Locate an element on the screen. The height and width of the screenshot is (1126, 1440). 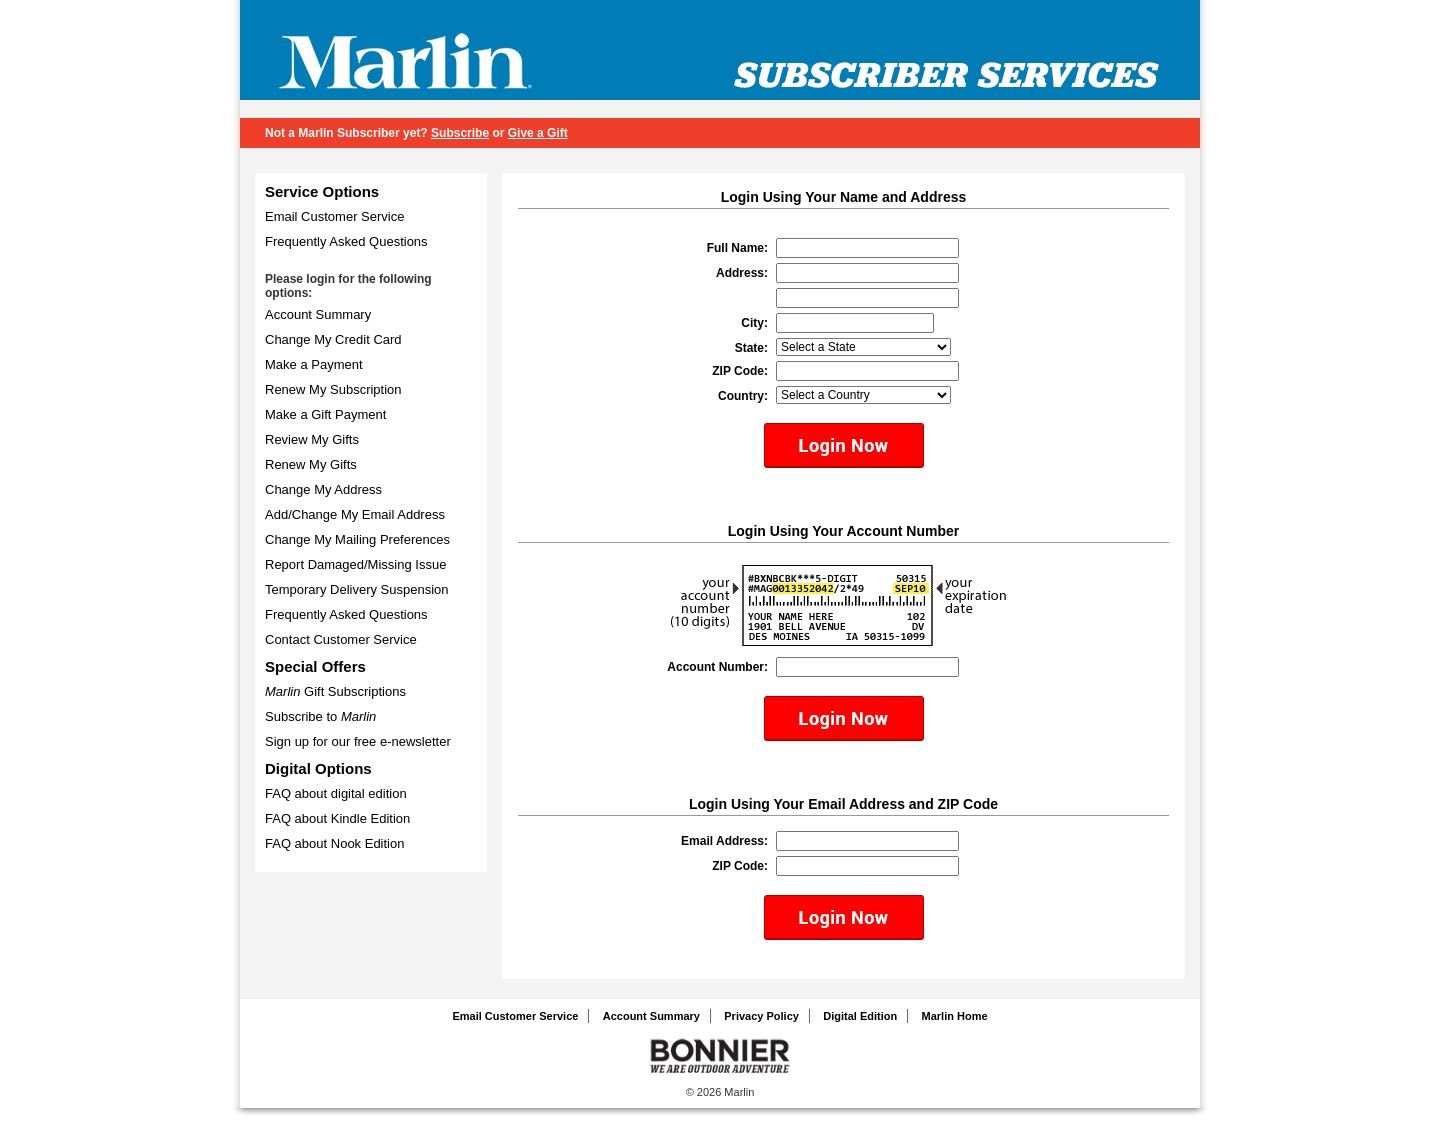
Account Number: is located at coordinates (717, 667).